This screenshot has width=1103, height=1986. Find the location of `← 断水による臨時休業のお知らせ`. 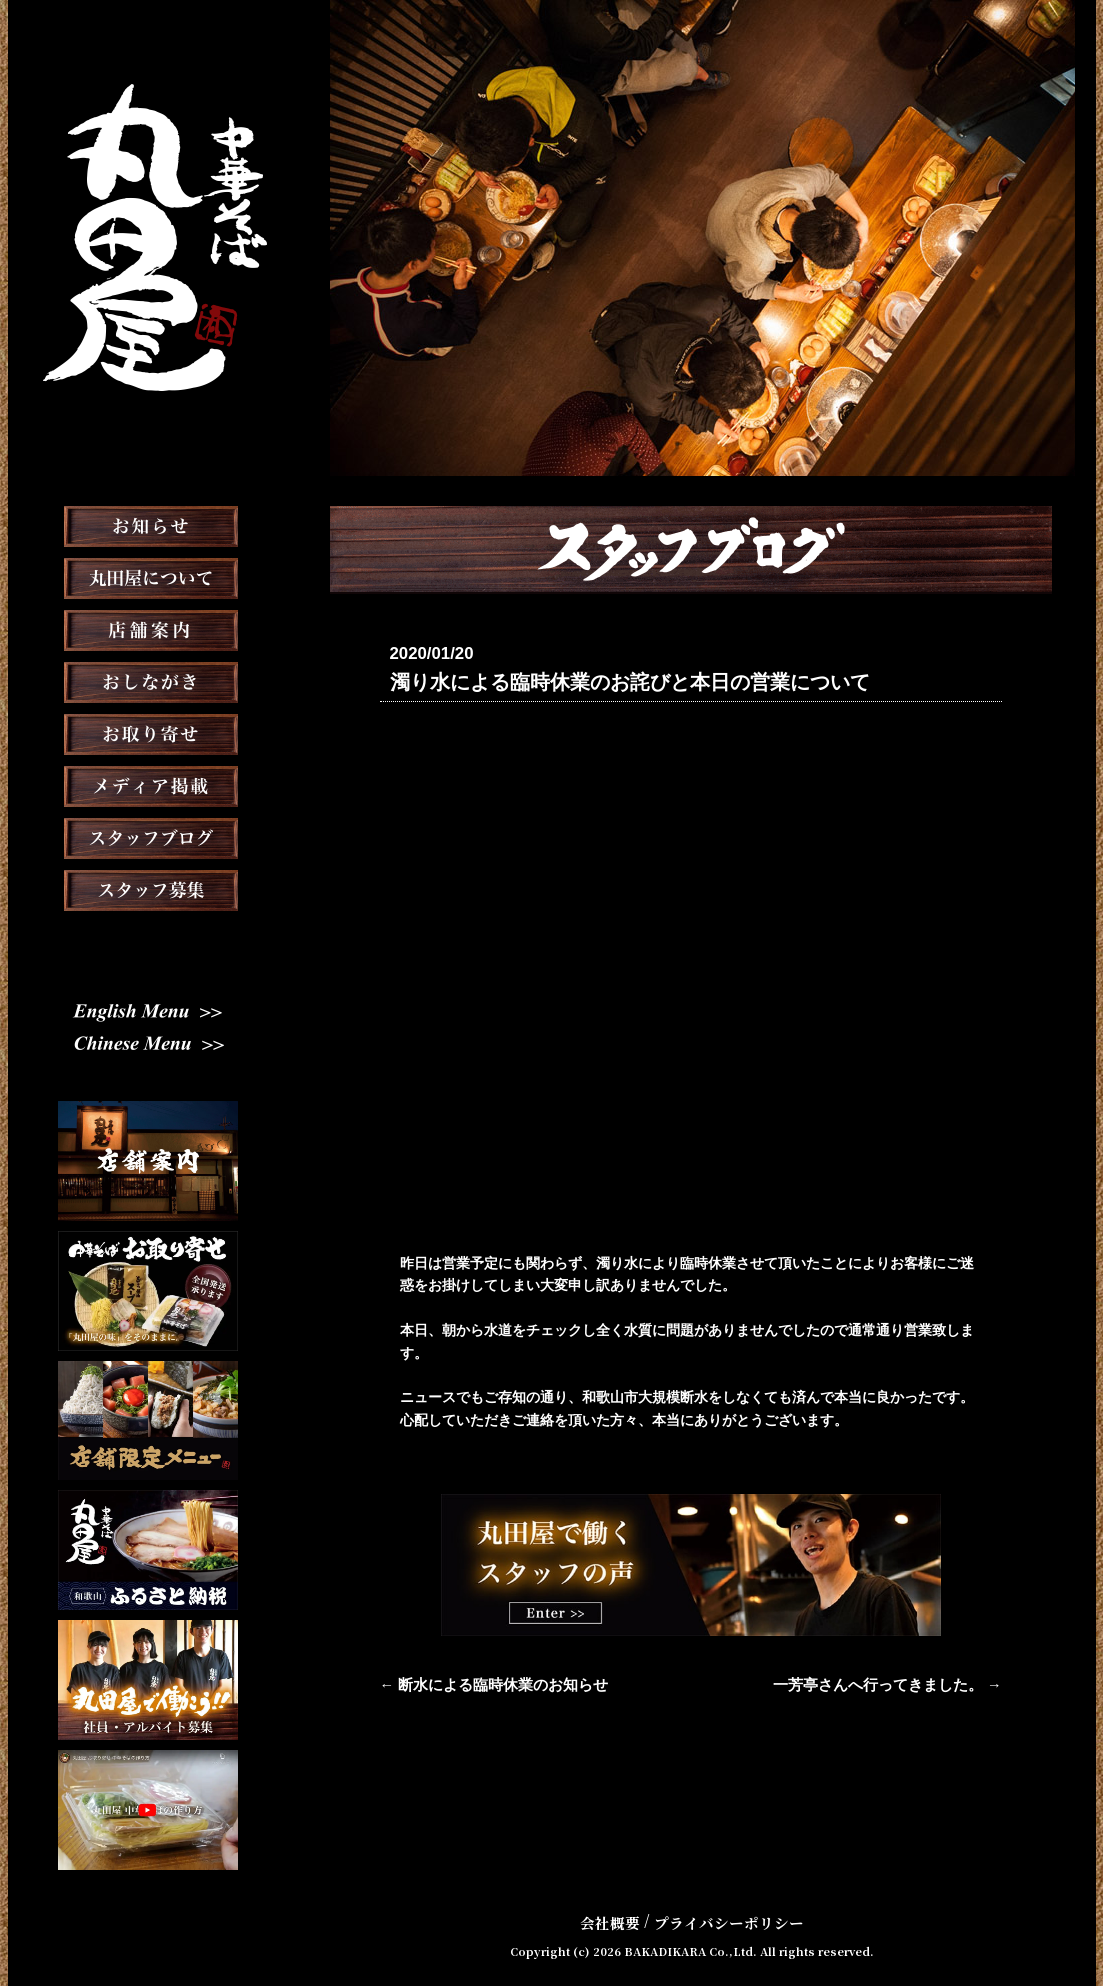

← 断水による臨時休業のお知らせ is located at coordinates (487, 1684).